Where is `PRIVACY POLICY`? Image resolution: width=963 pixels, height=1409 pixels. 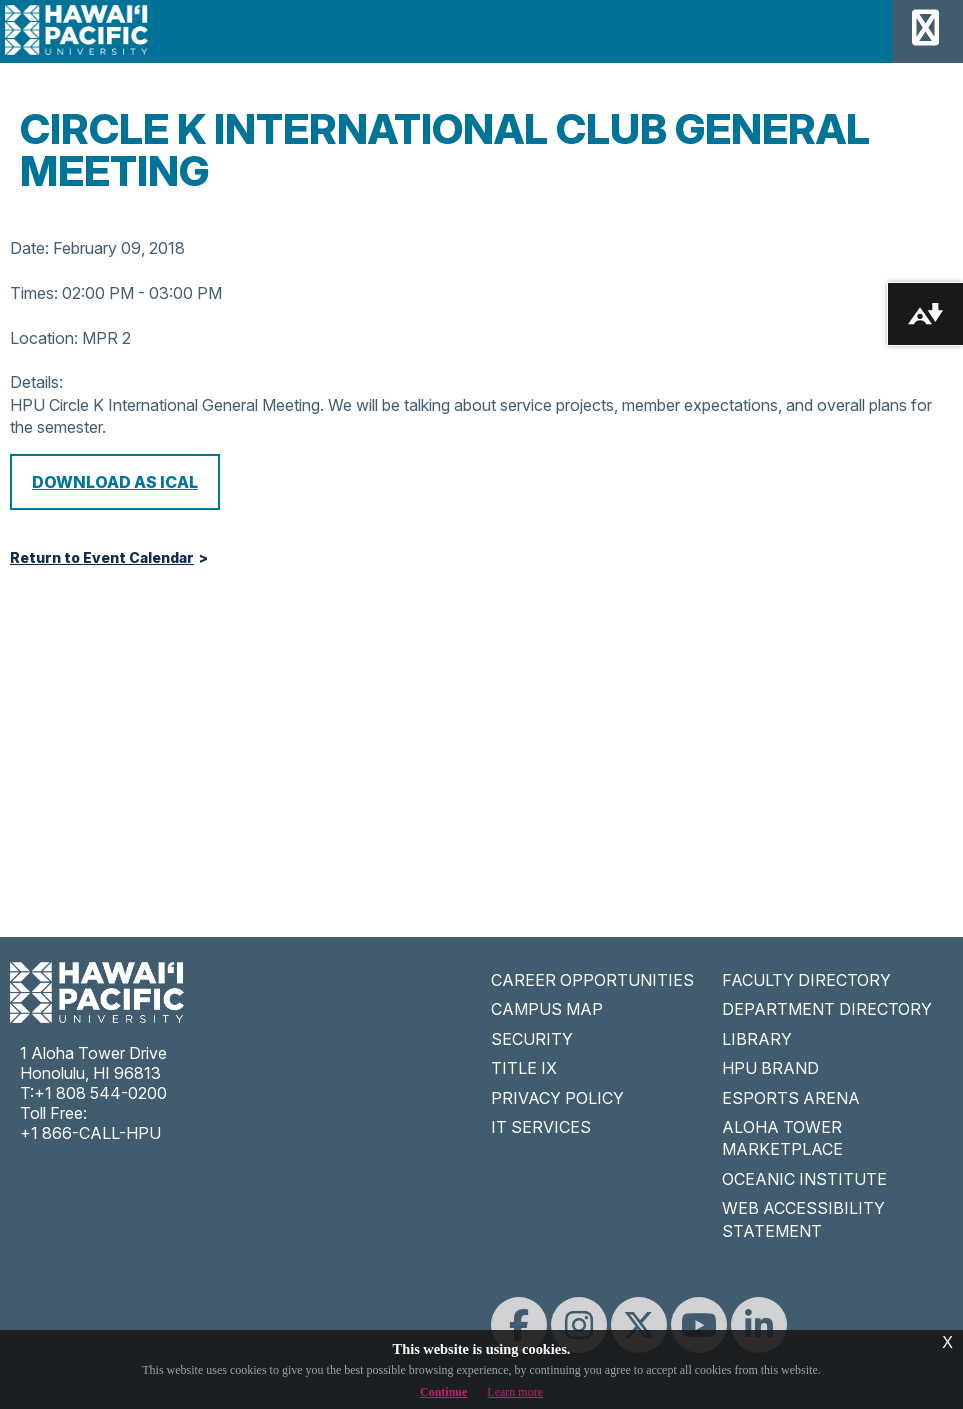 PRIVACY POLICY is located at coordinates (557, 1098).